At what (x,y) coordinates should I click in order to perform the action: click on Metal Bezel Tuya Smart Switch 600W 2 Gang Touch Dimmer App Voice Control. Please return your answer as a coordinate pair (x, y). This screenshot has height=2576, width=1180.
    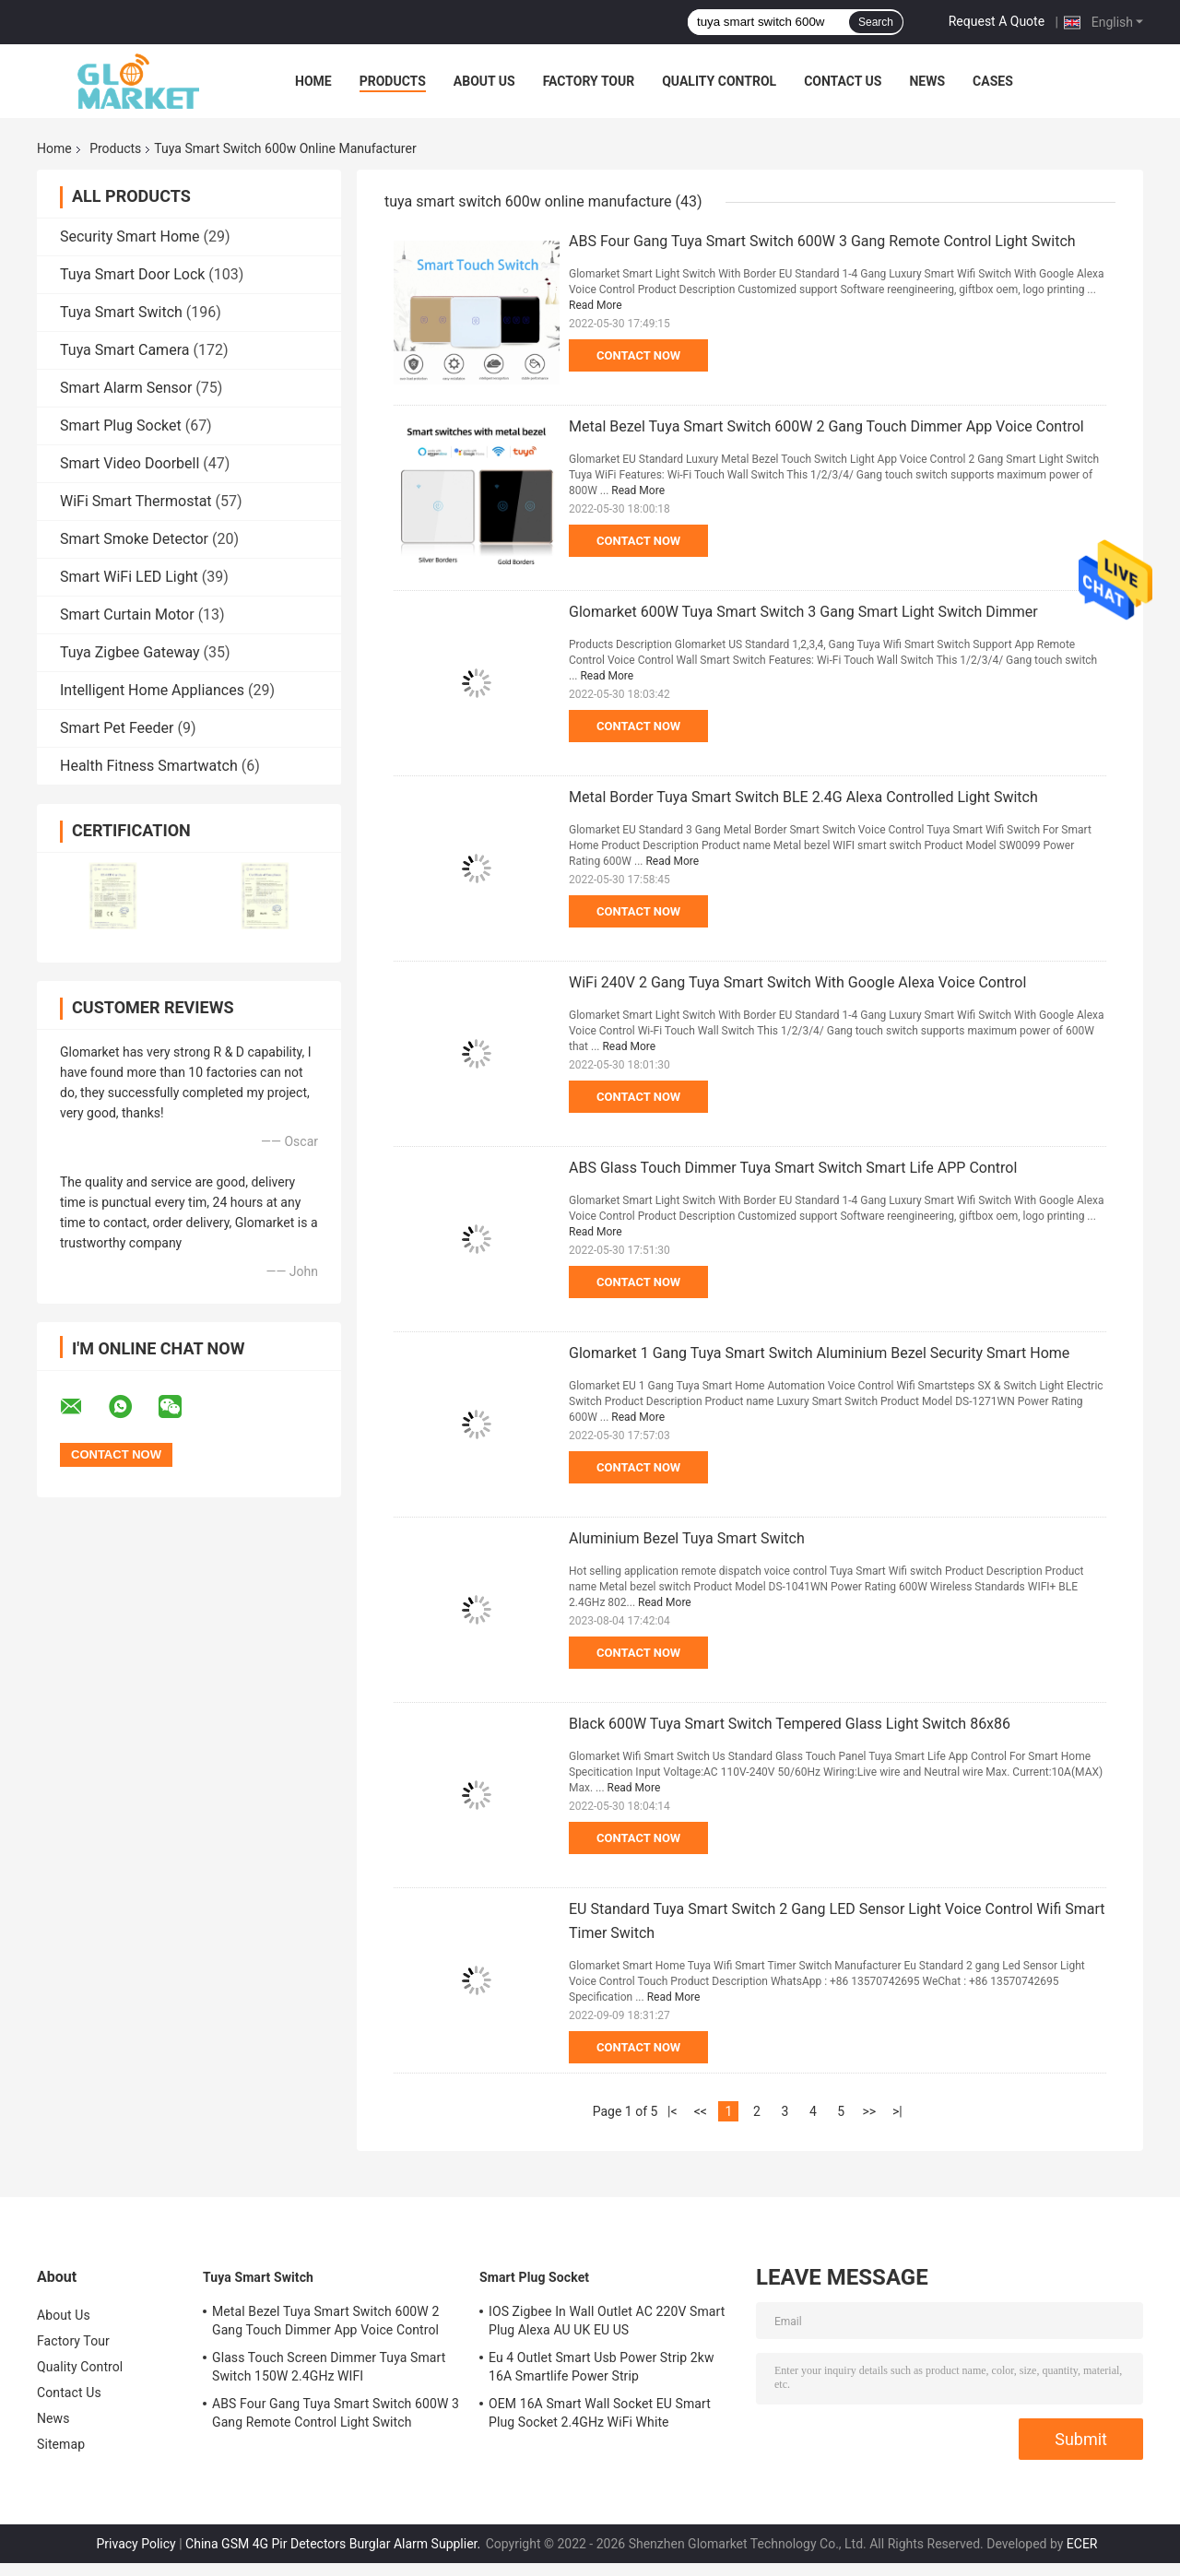
    Looking at the image, I should click on (826, 426).